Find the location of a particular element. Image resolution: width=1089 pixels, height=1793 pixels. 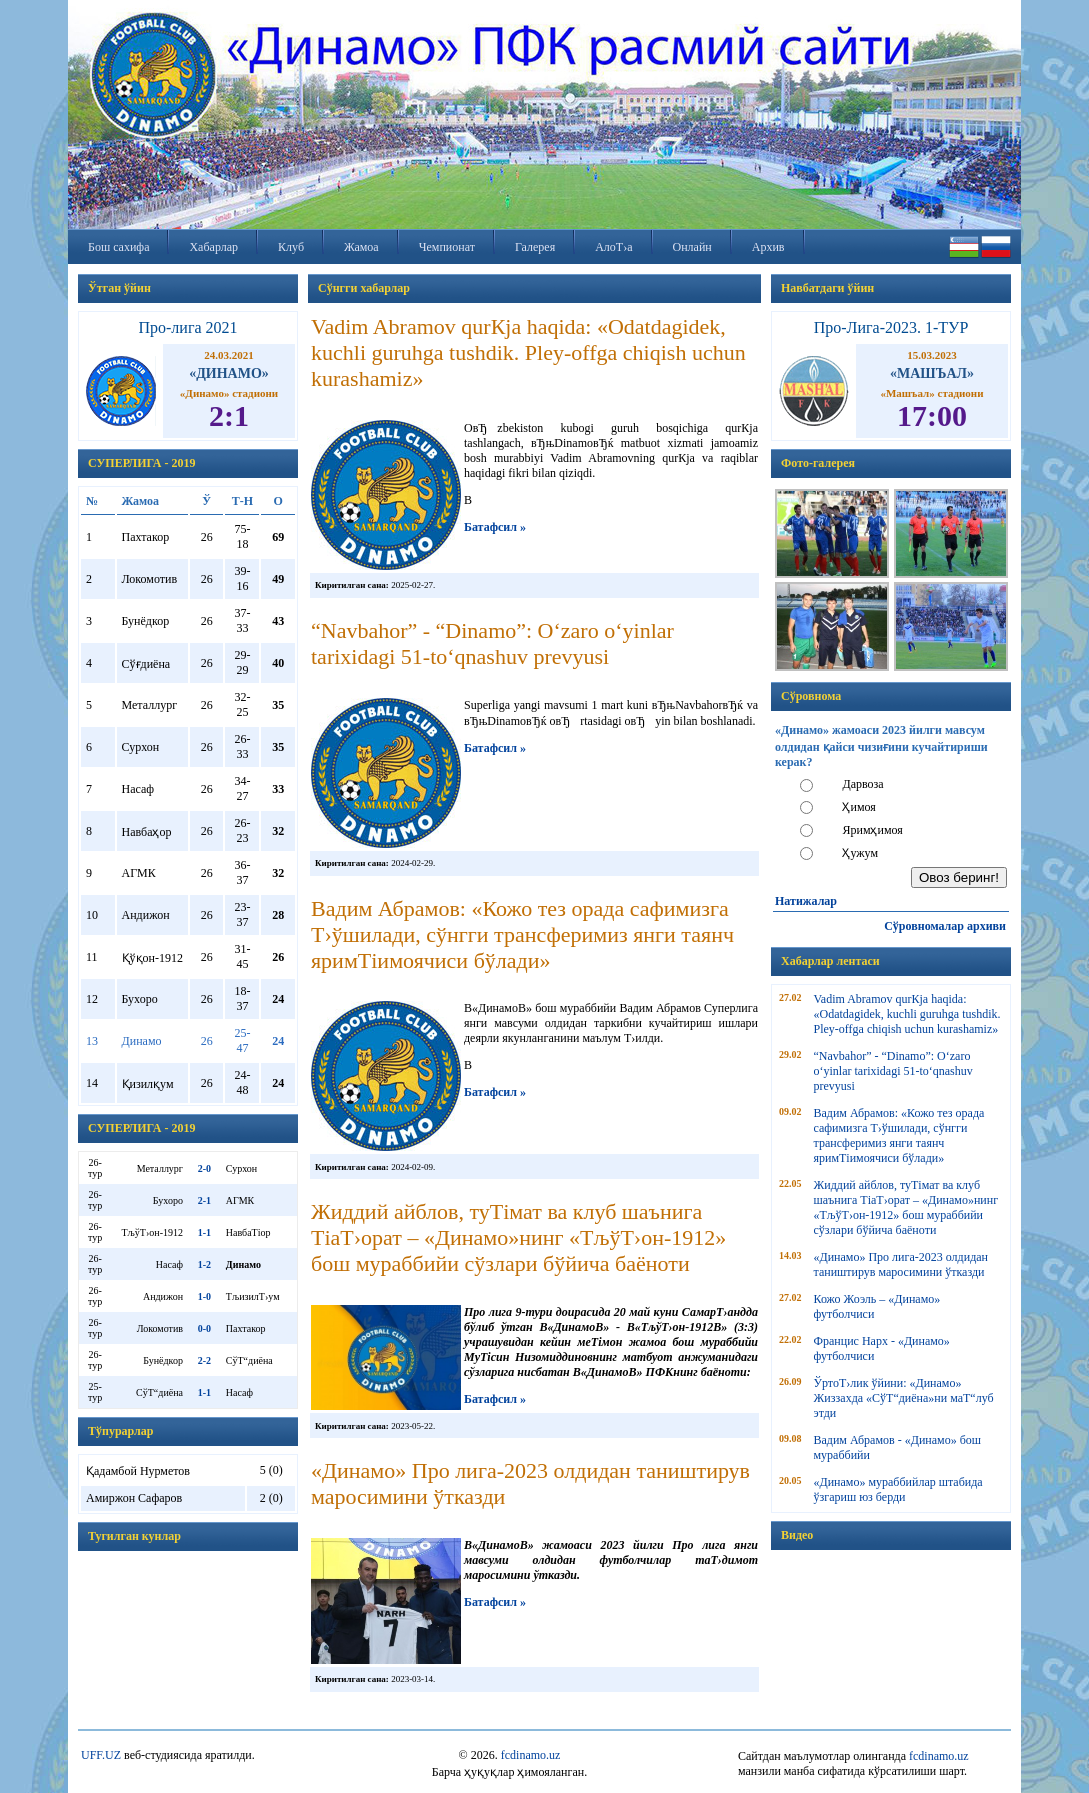

«Динамо» мураббийлар штабида ўзгариш юз берди is located at coordinates (898, 1489).